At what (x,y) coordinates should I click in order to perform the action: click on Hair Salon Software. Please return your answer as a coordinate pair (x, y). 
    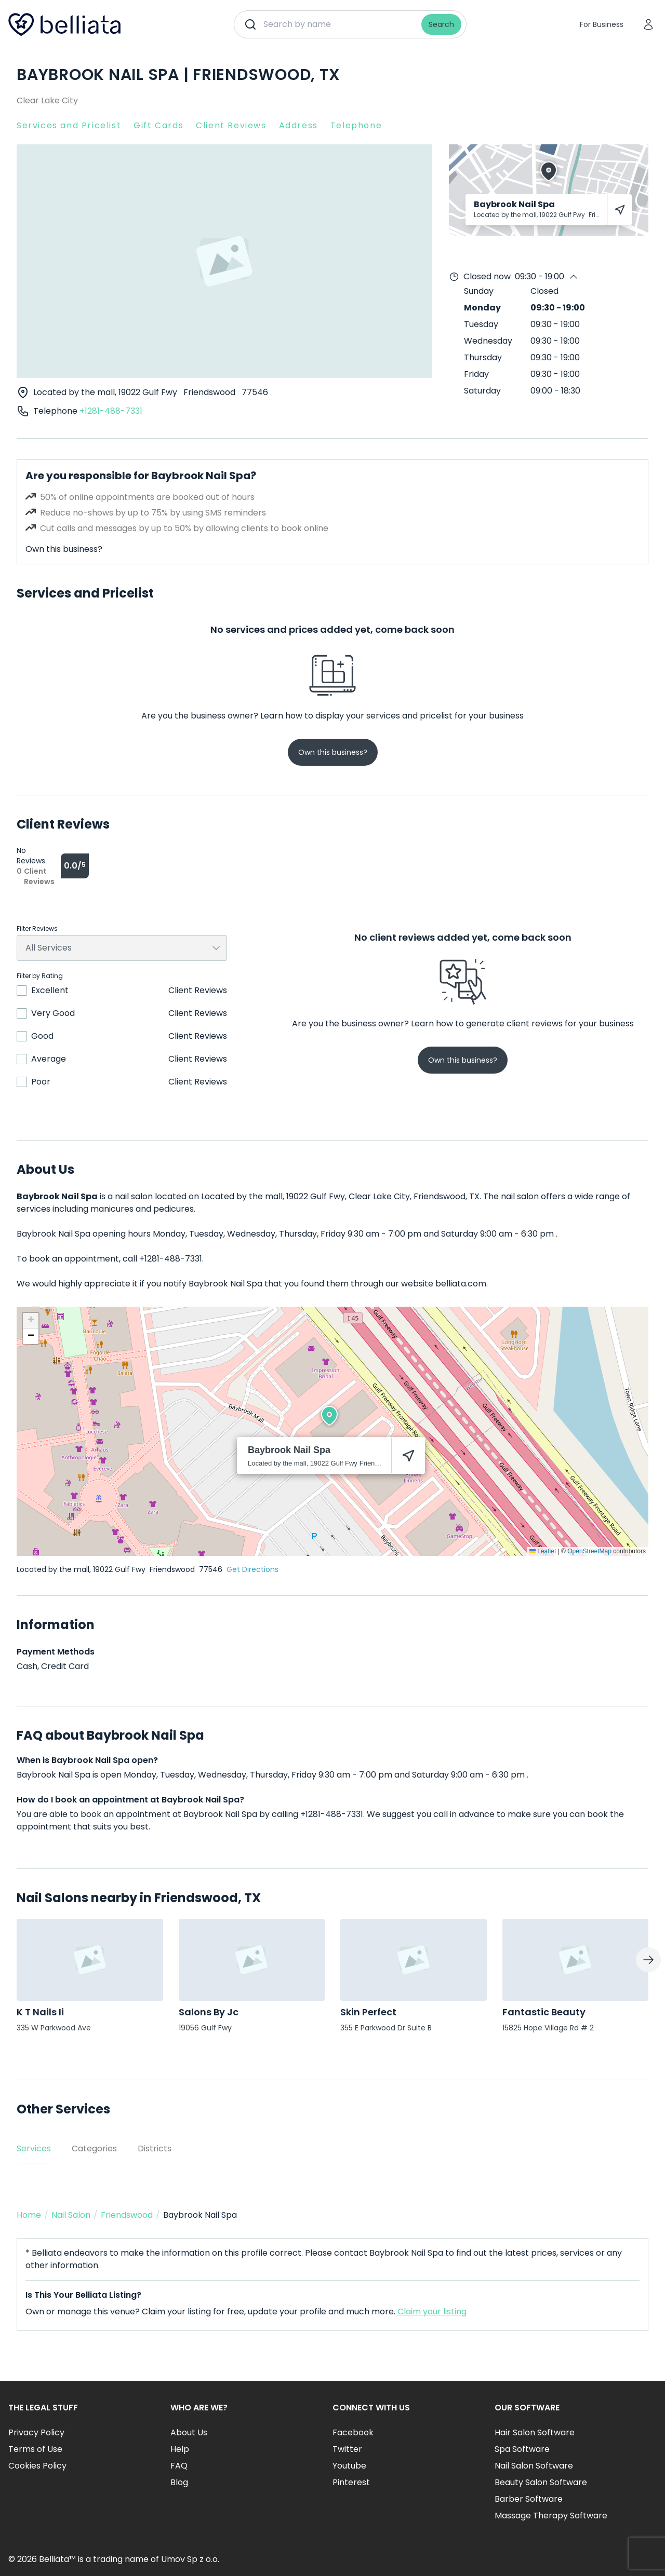
    Looking at the image, I should click on (535, 2432).